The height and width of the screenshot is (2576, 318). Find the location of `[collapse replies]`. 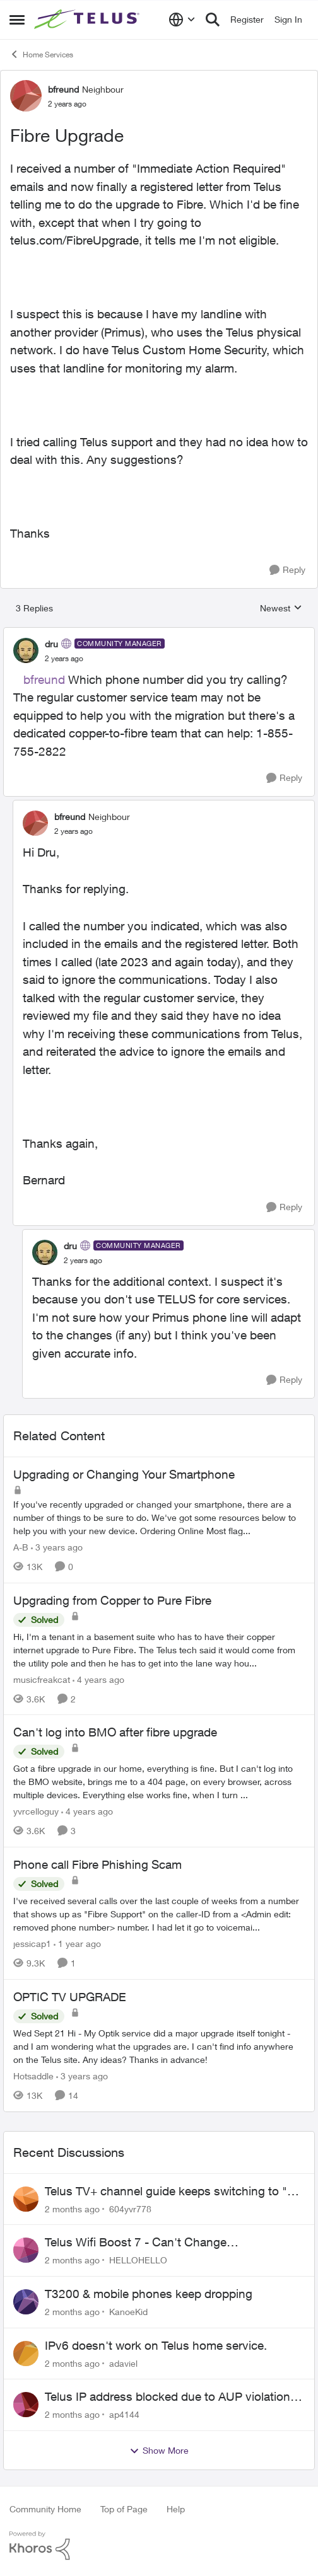

[collapse replies] is located at coordinates (159, 633).